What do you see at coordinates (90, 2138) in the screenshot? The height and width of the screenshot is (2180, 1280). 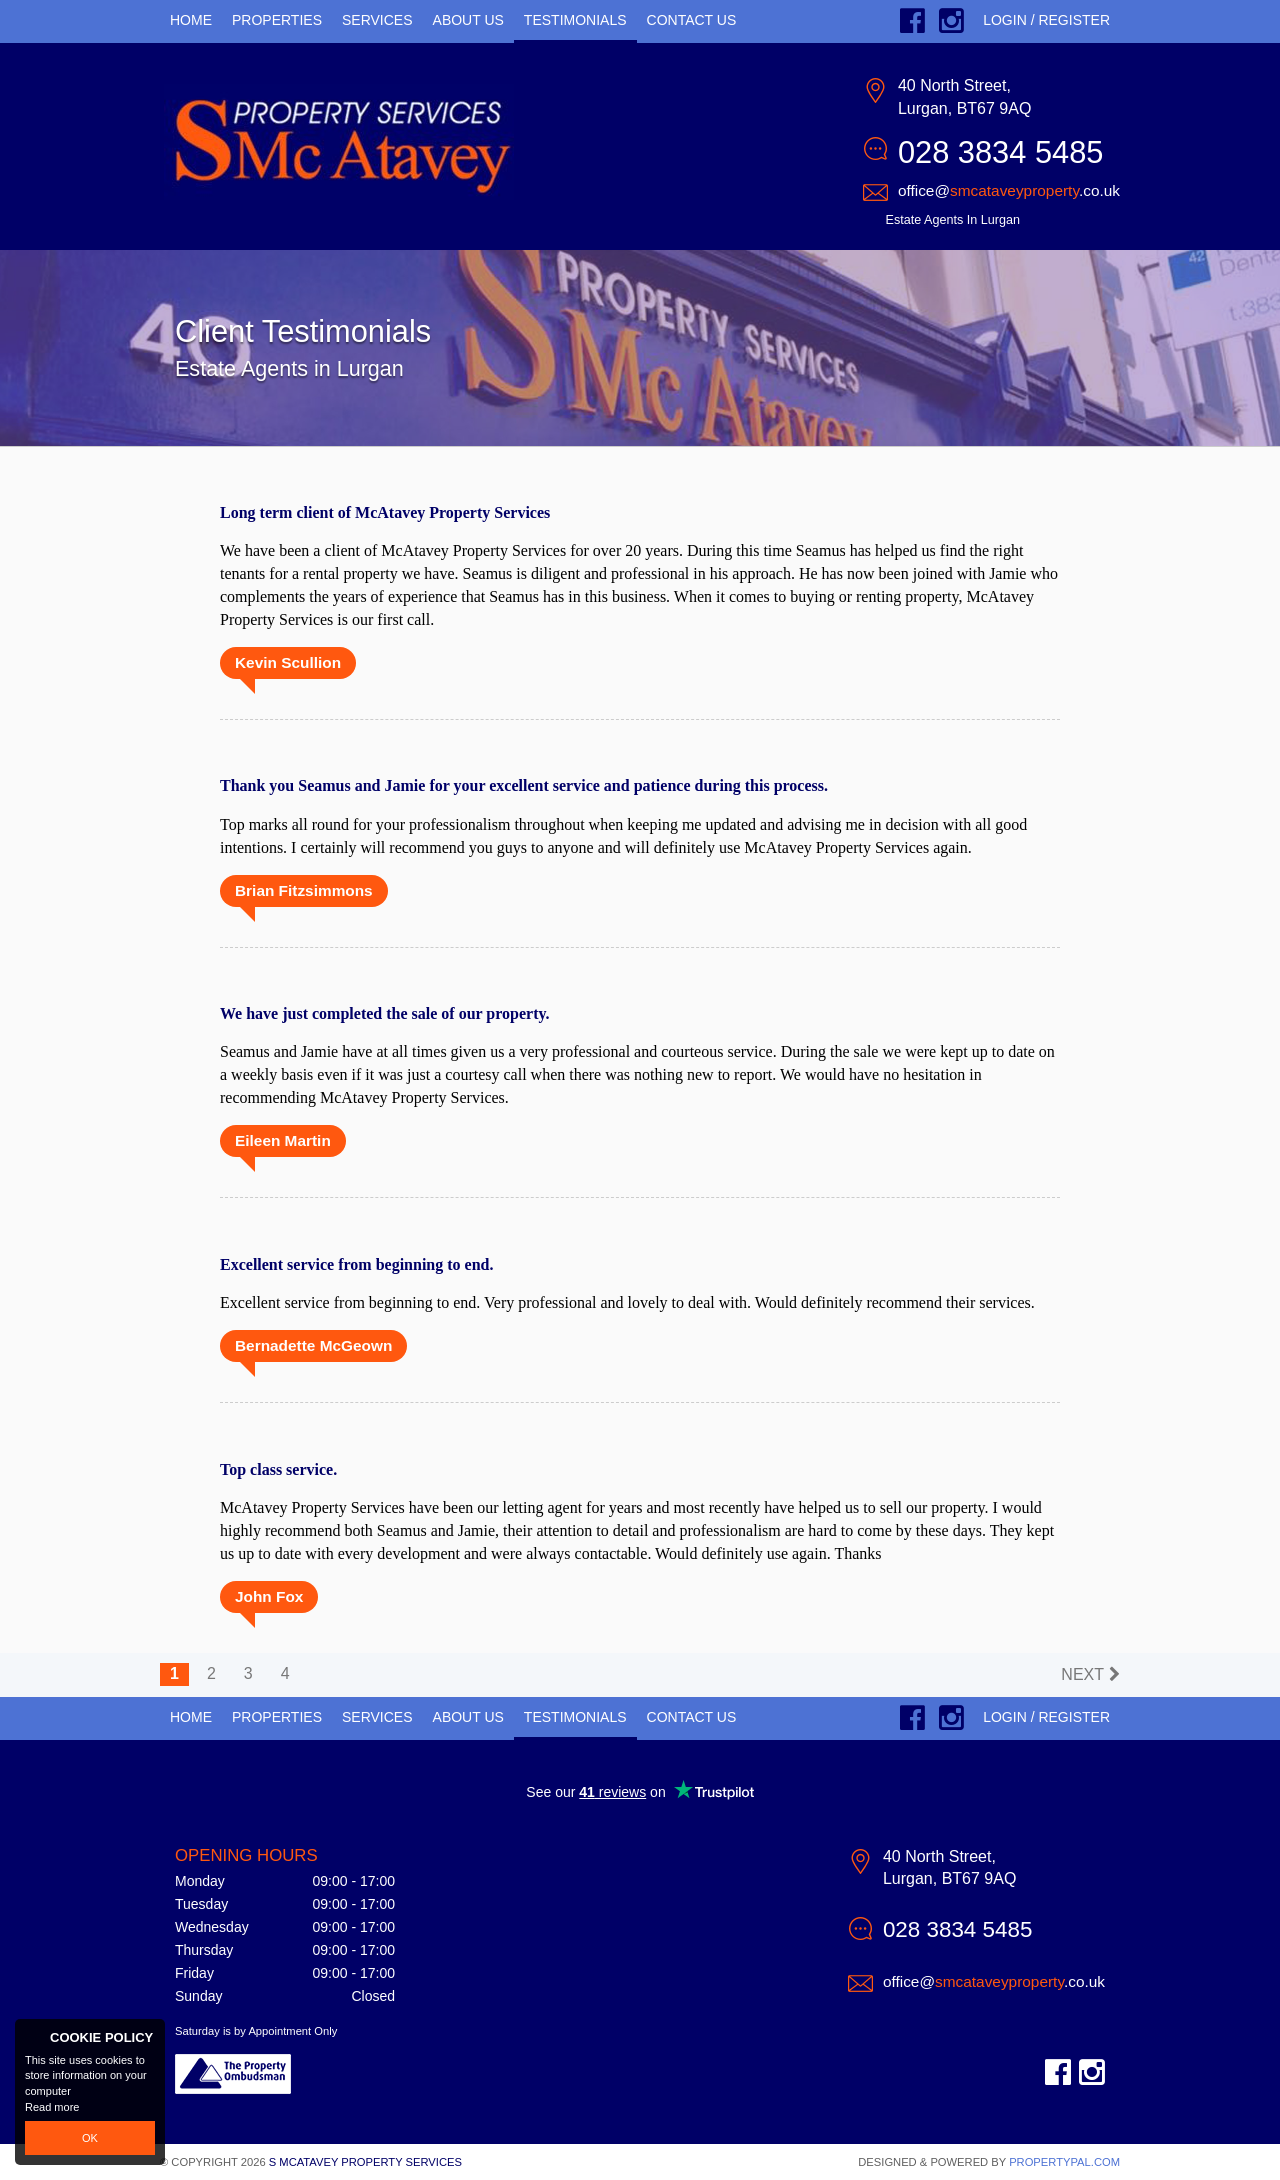 I see `OK` at bounding box center [90, 2138].